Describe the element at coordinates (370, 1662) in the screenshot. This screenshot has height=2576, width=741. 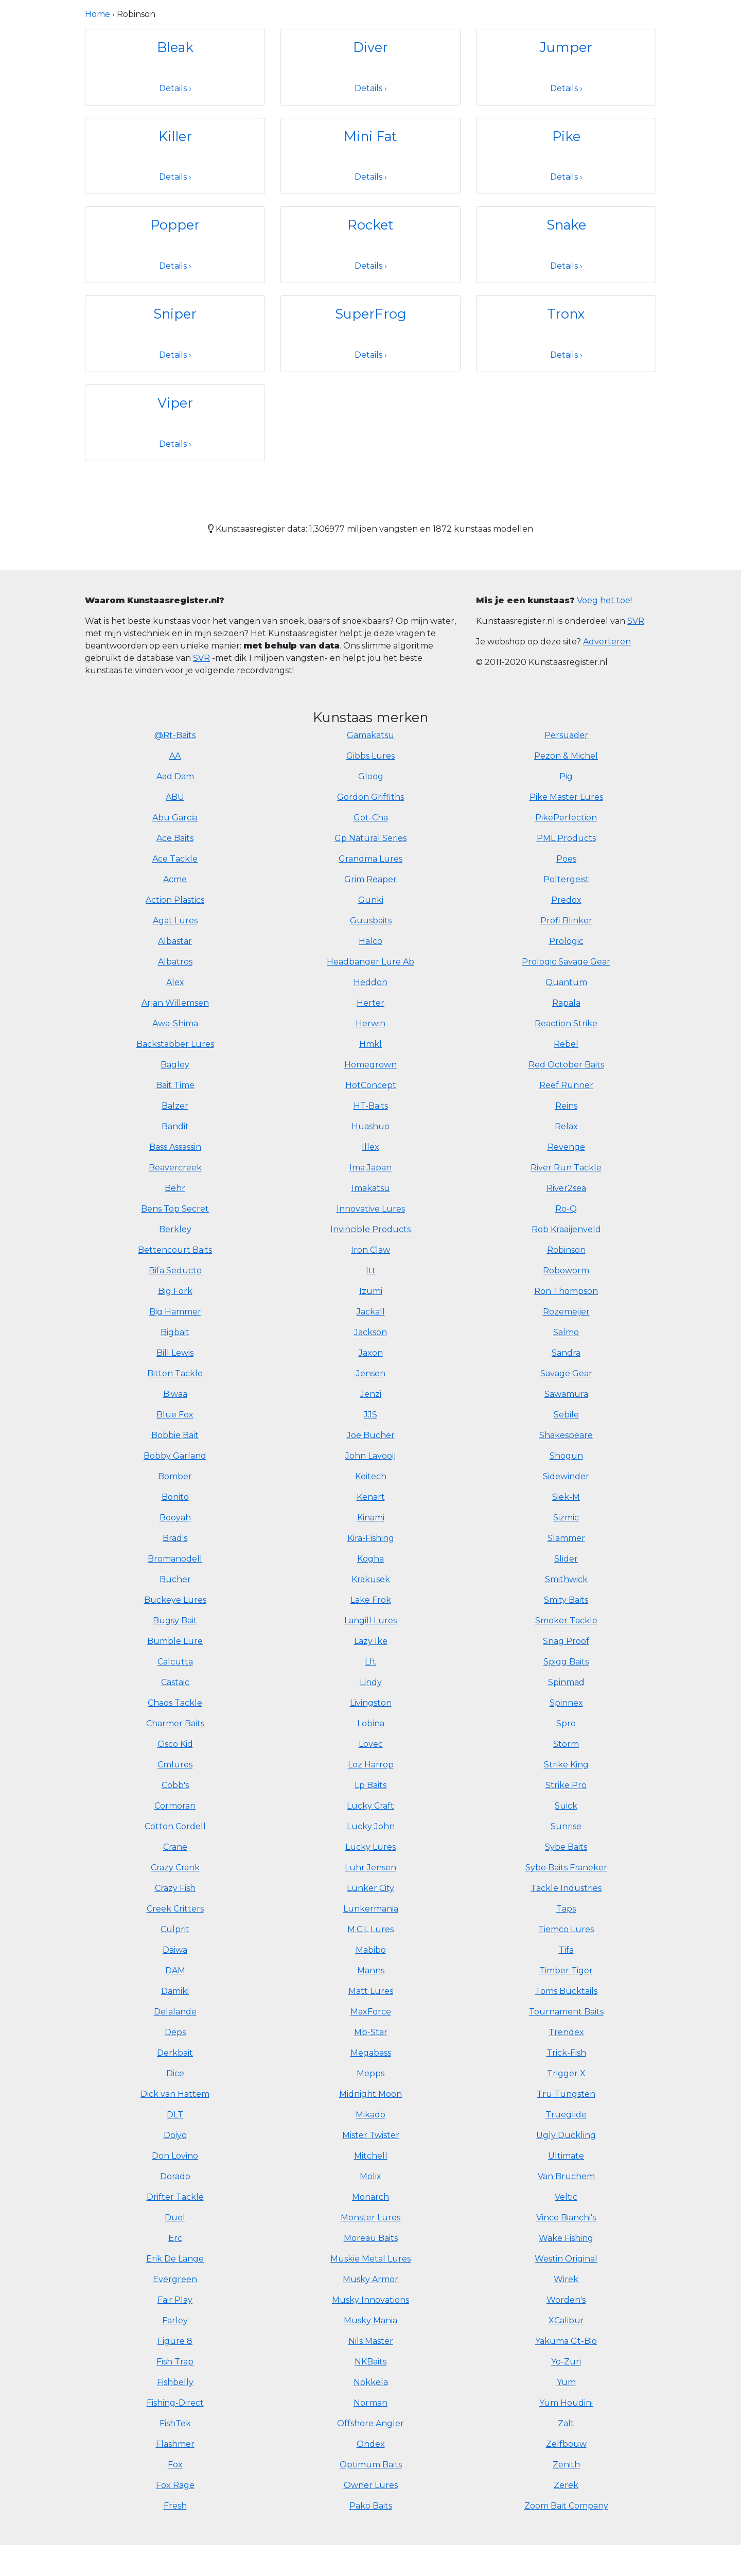
I see `Lft` at that location.